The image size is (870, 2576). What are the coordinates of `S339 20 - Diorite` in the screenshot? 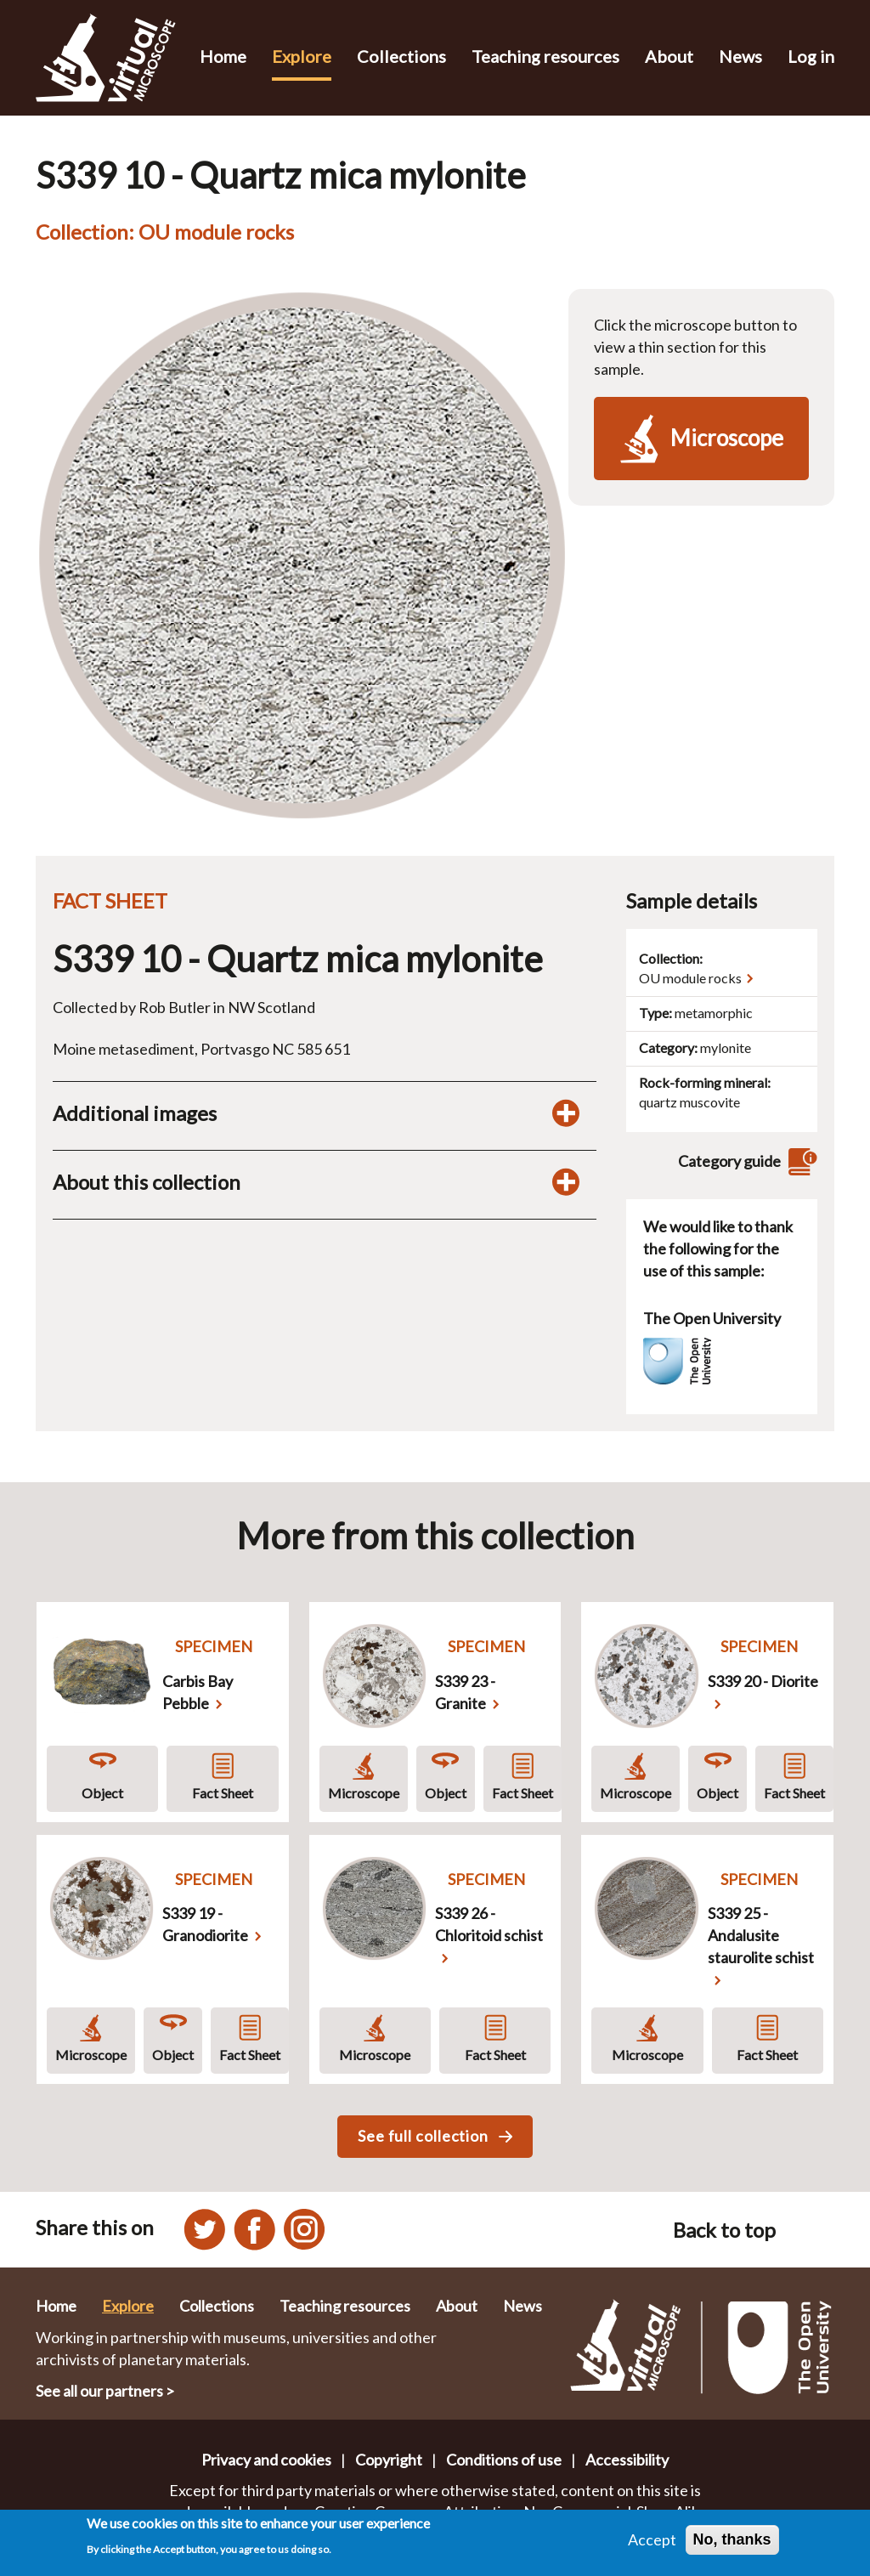 It's located at (763, 1681).